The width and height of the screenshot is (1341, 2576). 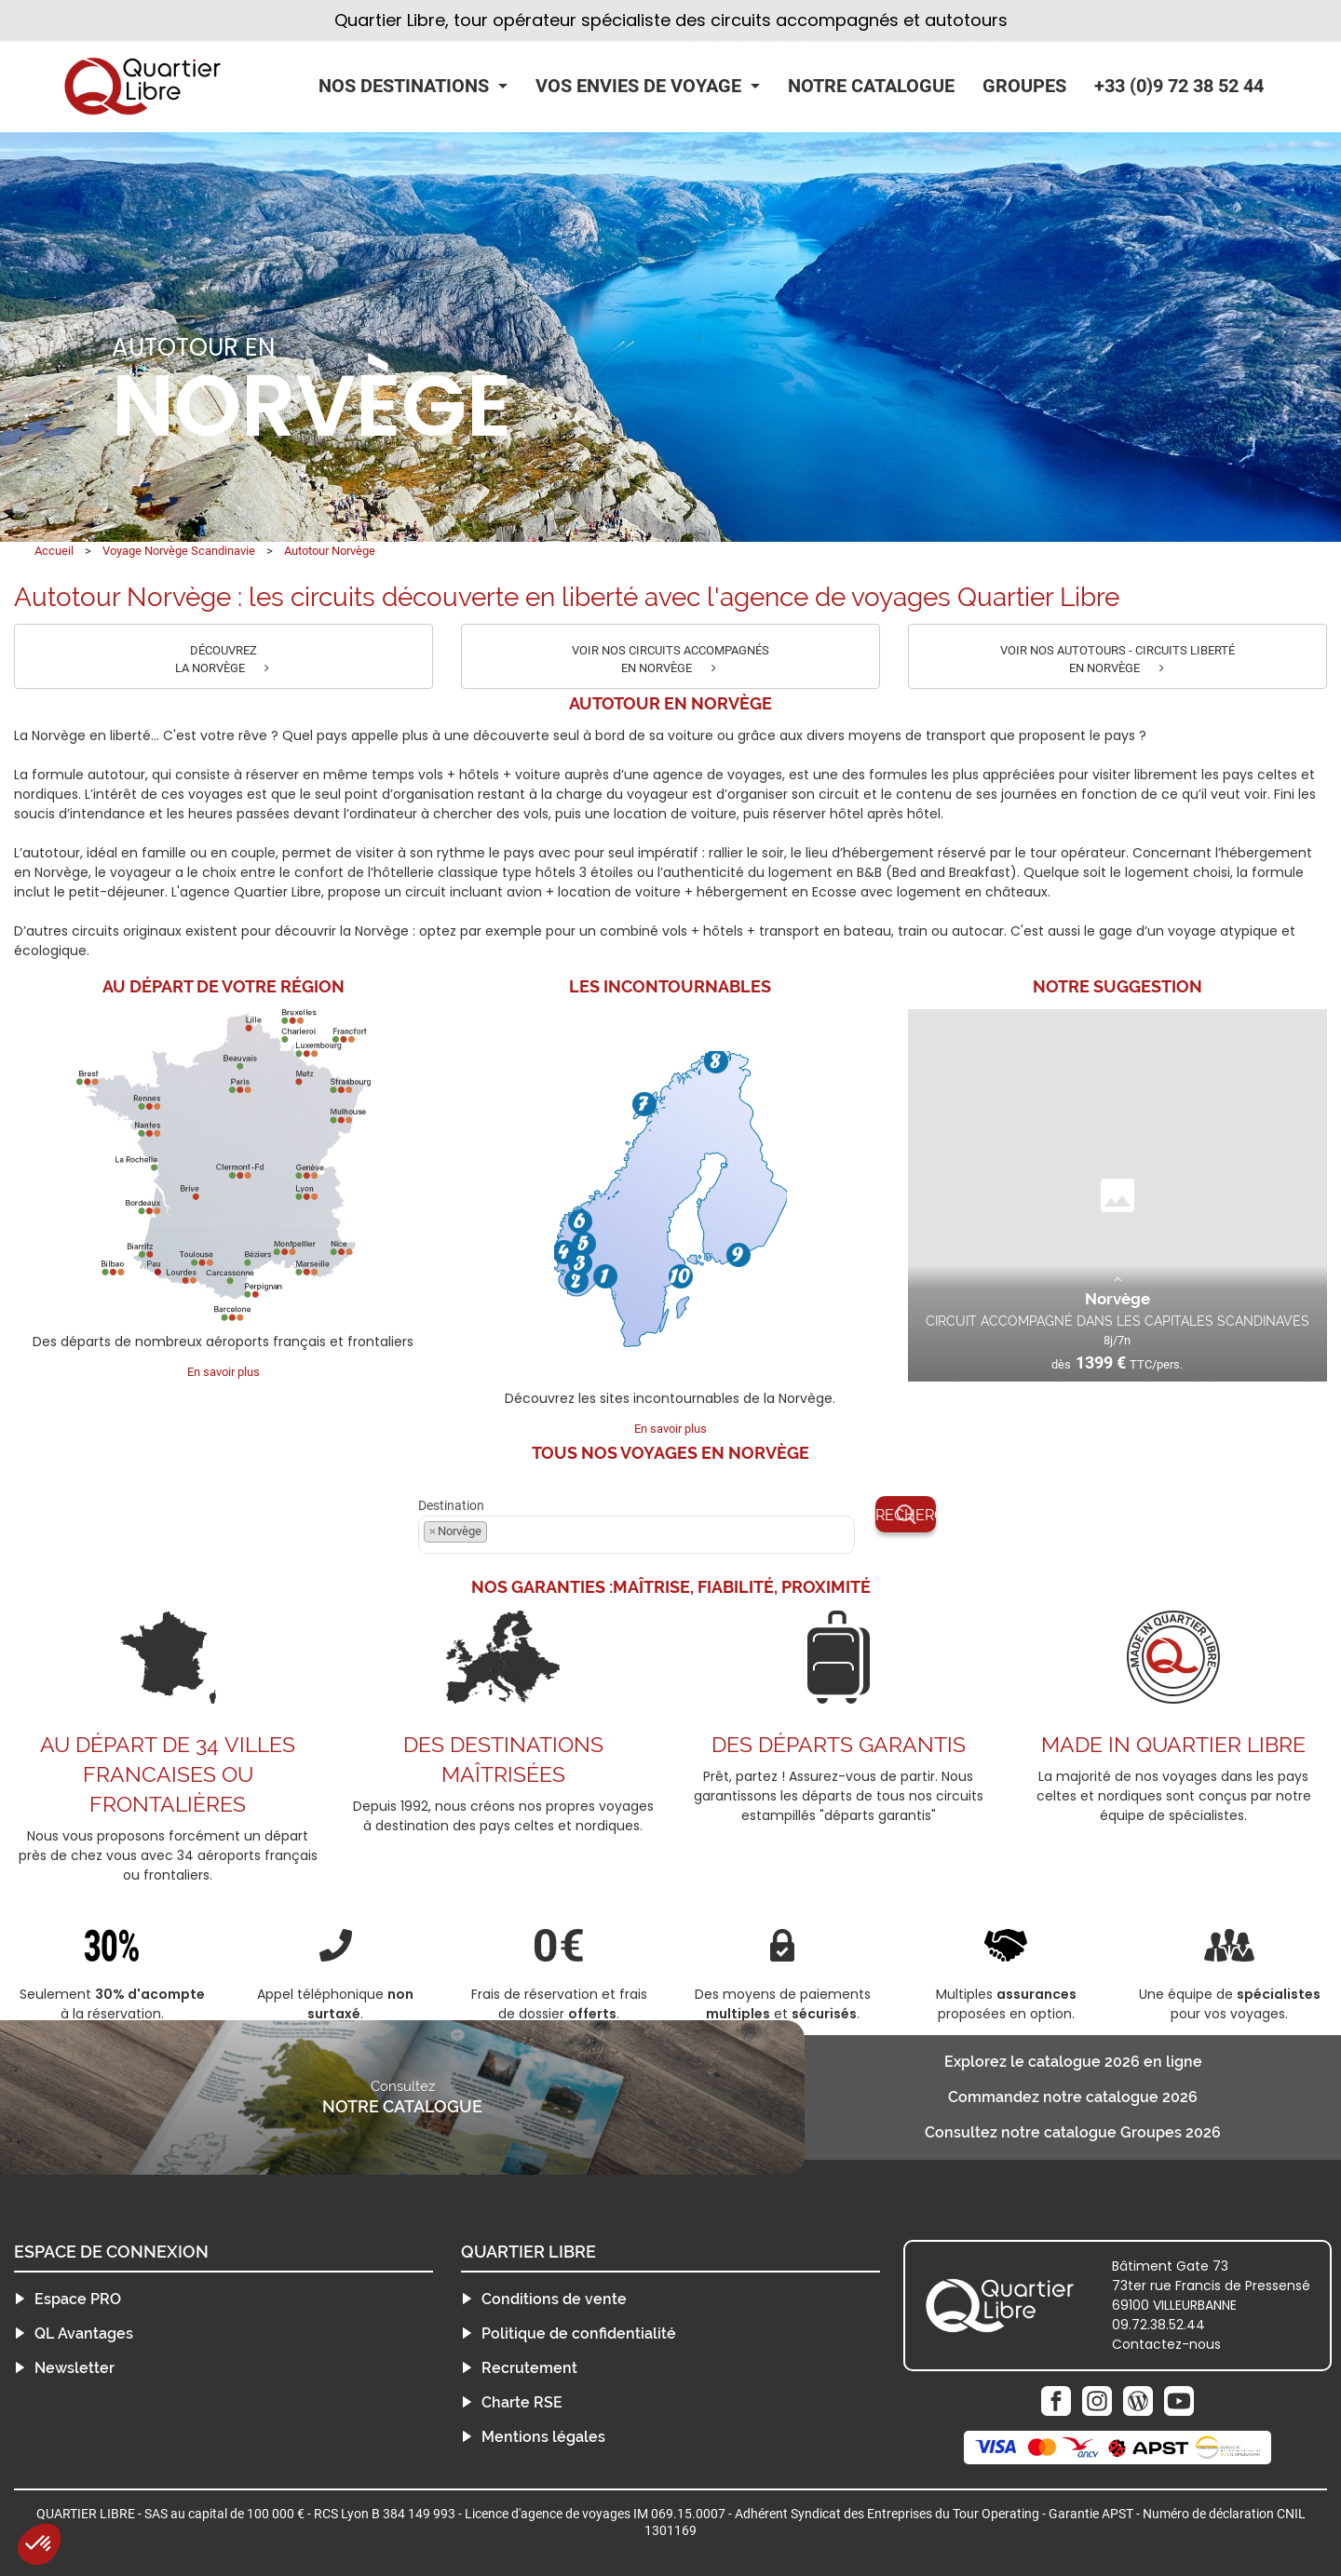 What do you see at coordinates (1166, 2344) in the screenshot?
I see `Contactez-nous` at bounding box center [1166, 2344].